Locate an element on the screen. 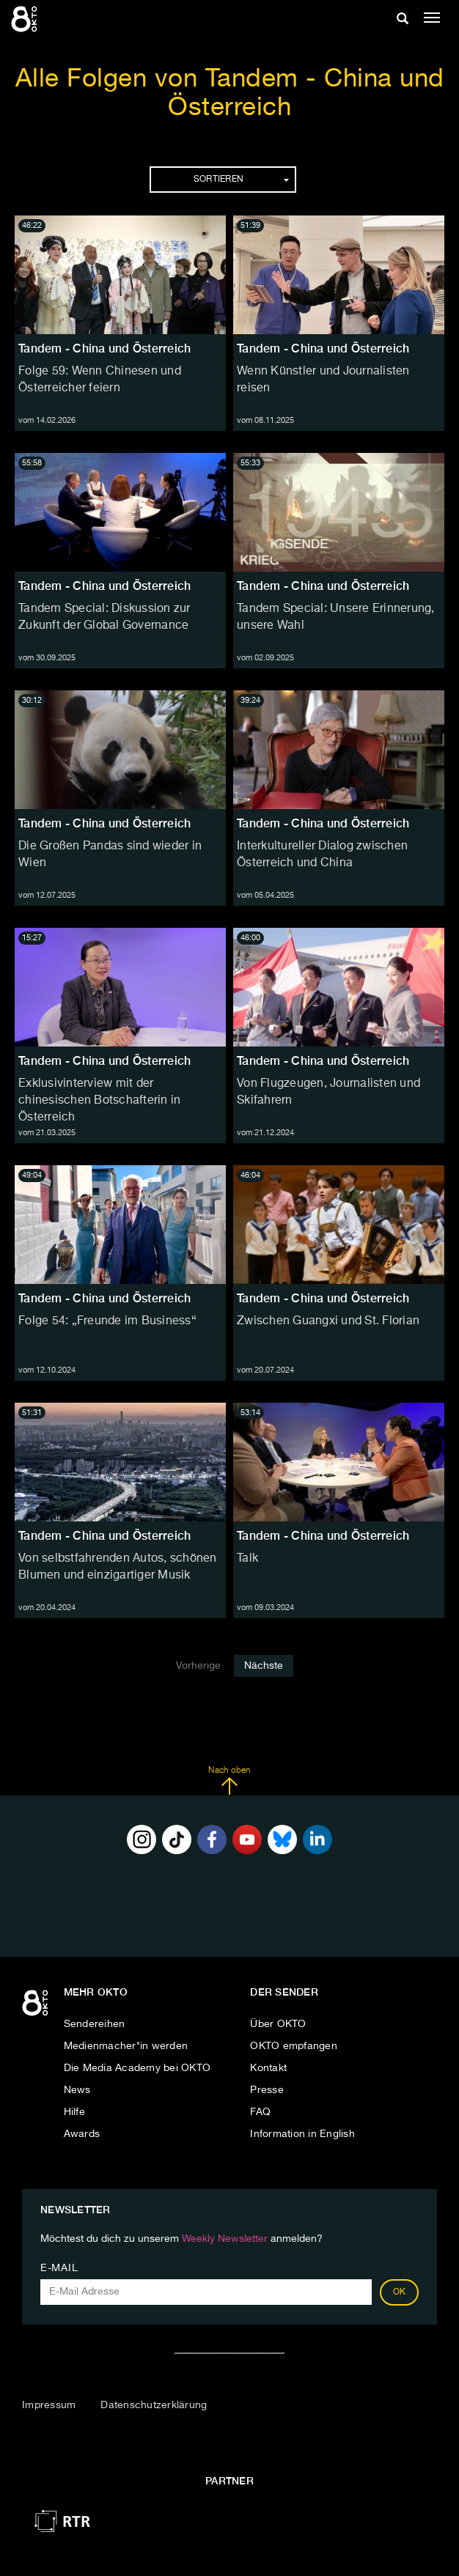  Zwischen Guangxi und St. Florian is located at coordinates (328, 1321).